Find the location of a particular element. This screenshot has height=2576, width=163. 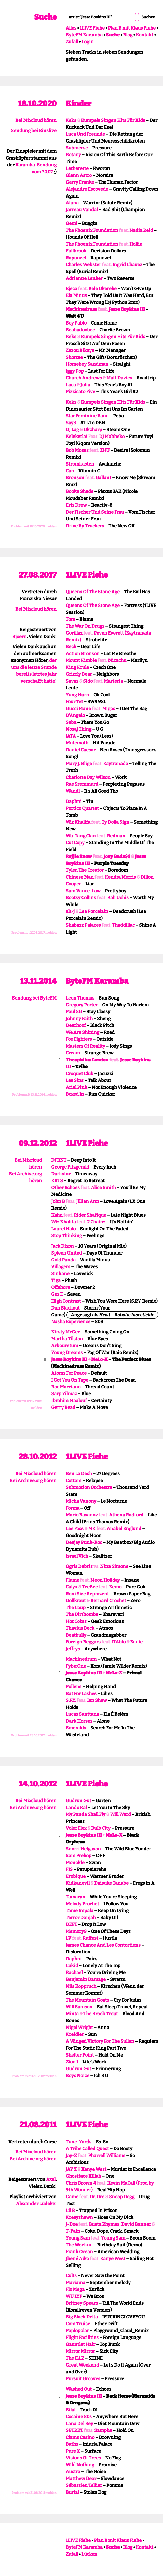

Ela Minus is located at coordinates (76, 295).